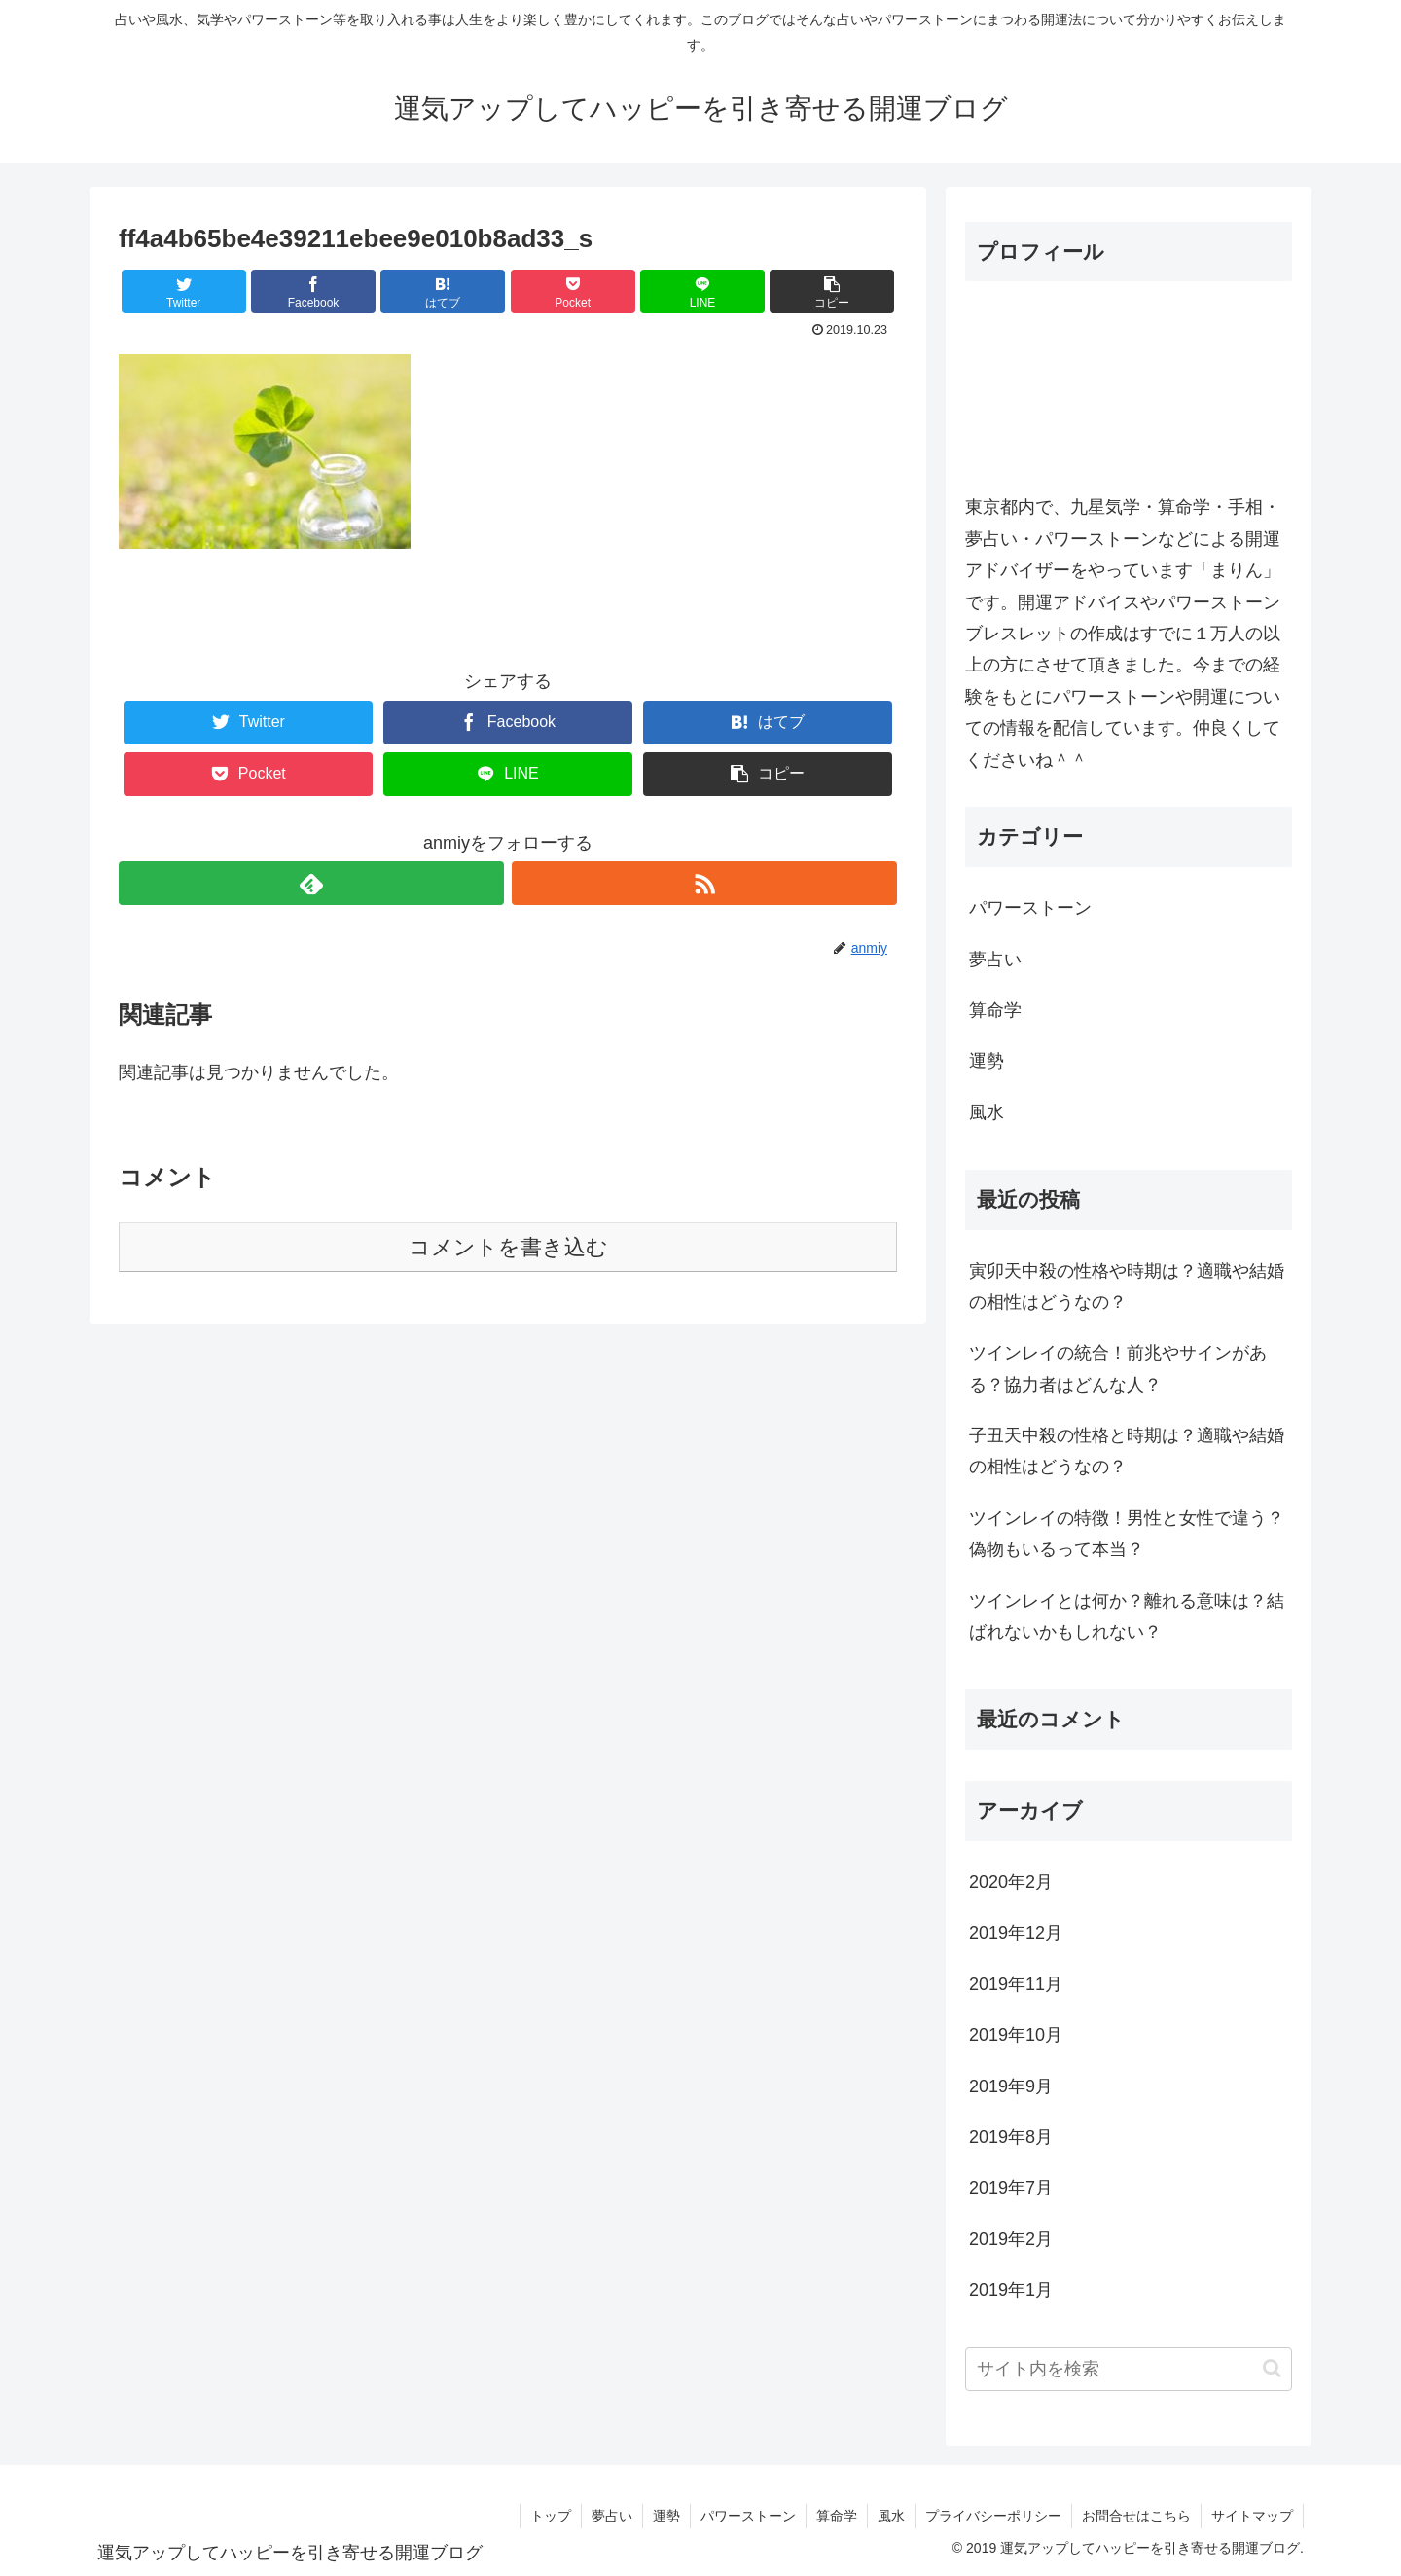 The height and width of the screenshot is (2576, 1401). I want to click on 2019年12月, so click(1015, 1932).